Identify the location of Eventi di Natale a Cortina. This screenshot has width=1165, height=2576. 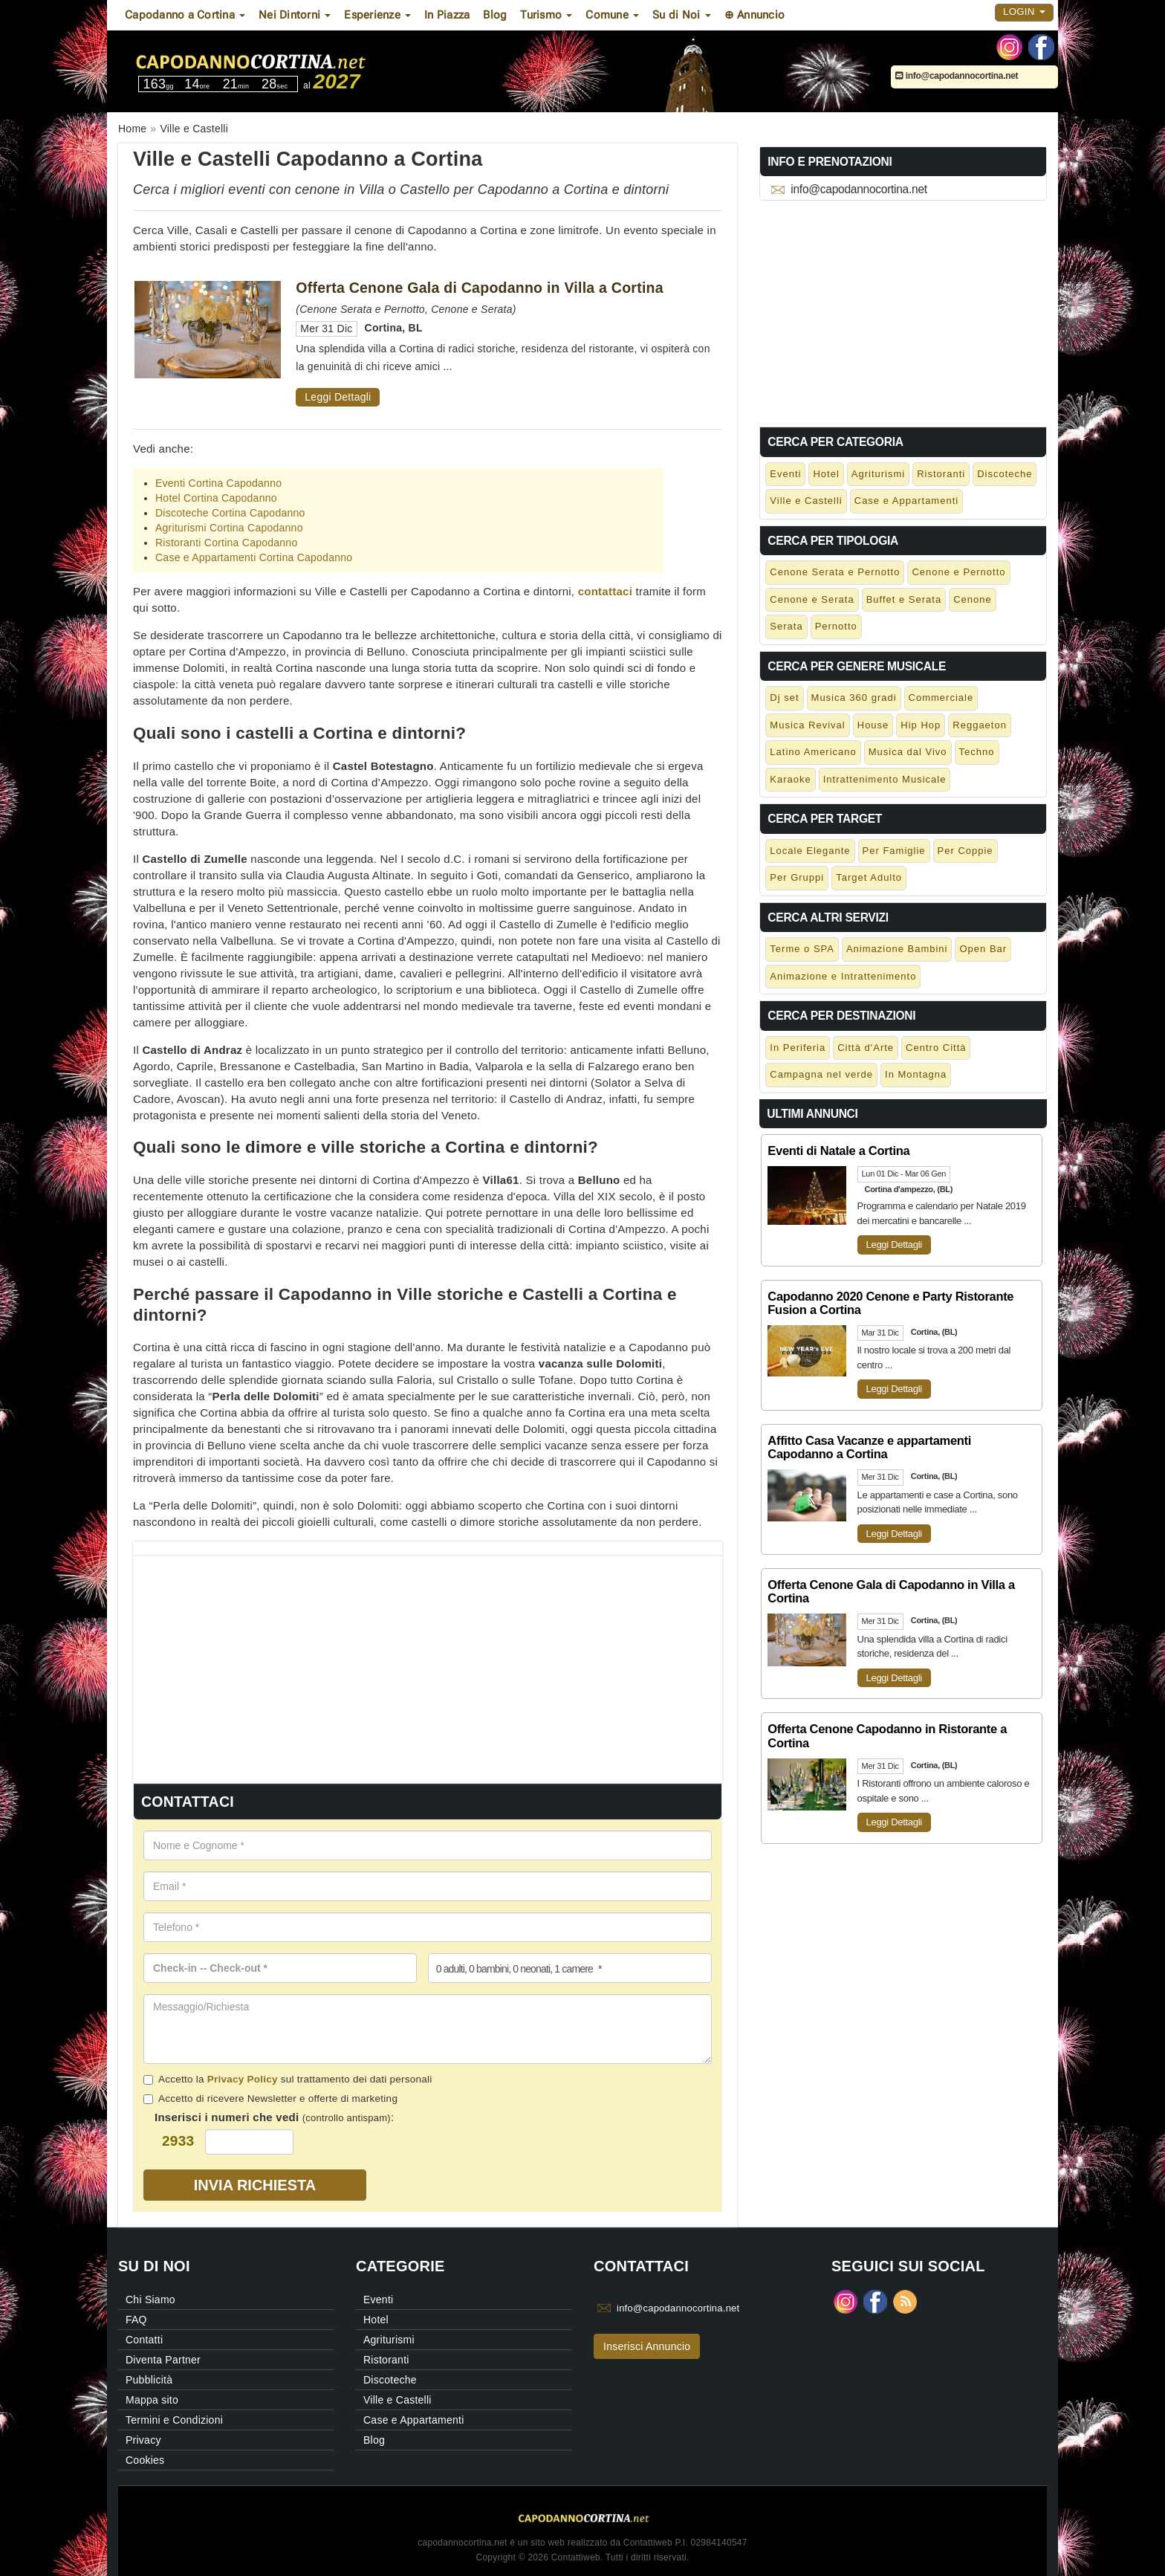
(838, 1150).